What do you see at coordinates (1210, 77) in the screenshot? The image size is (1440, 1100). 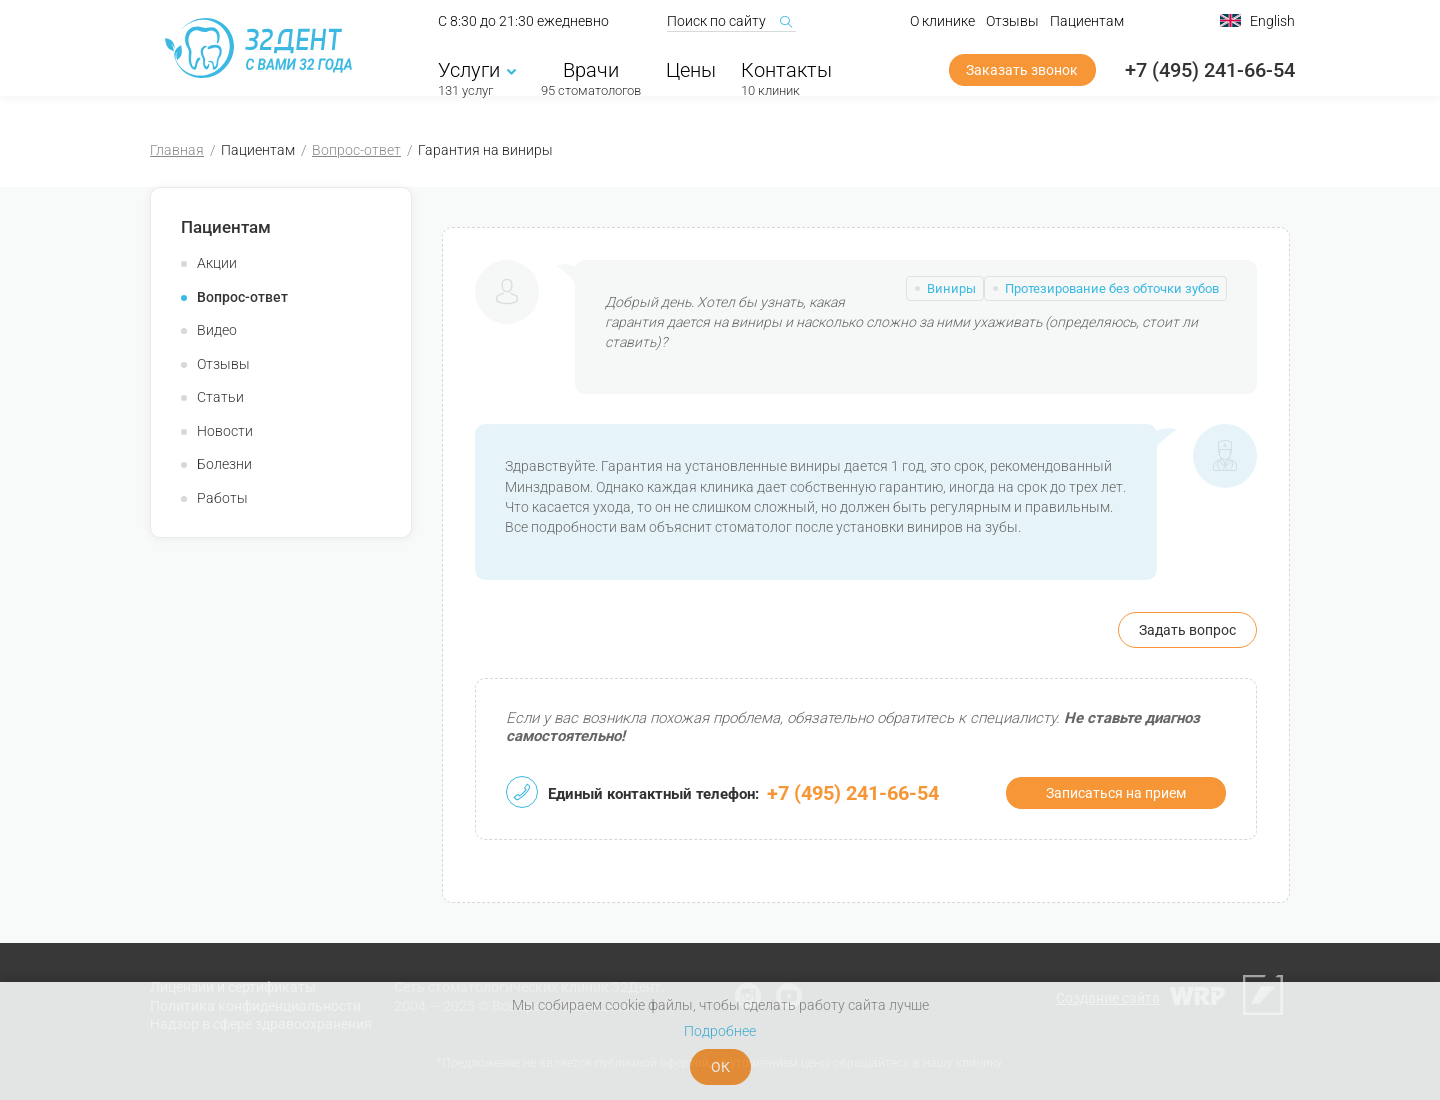 I see `+7 (495) 241-66-54` at bounding box center [1210, 77].